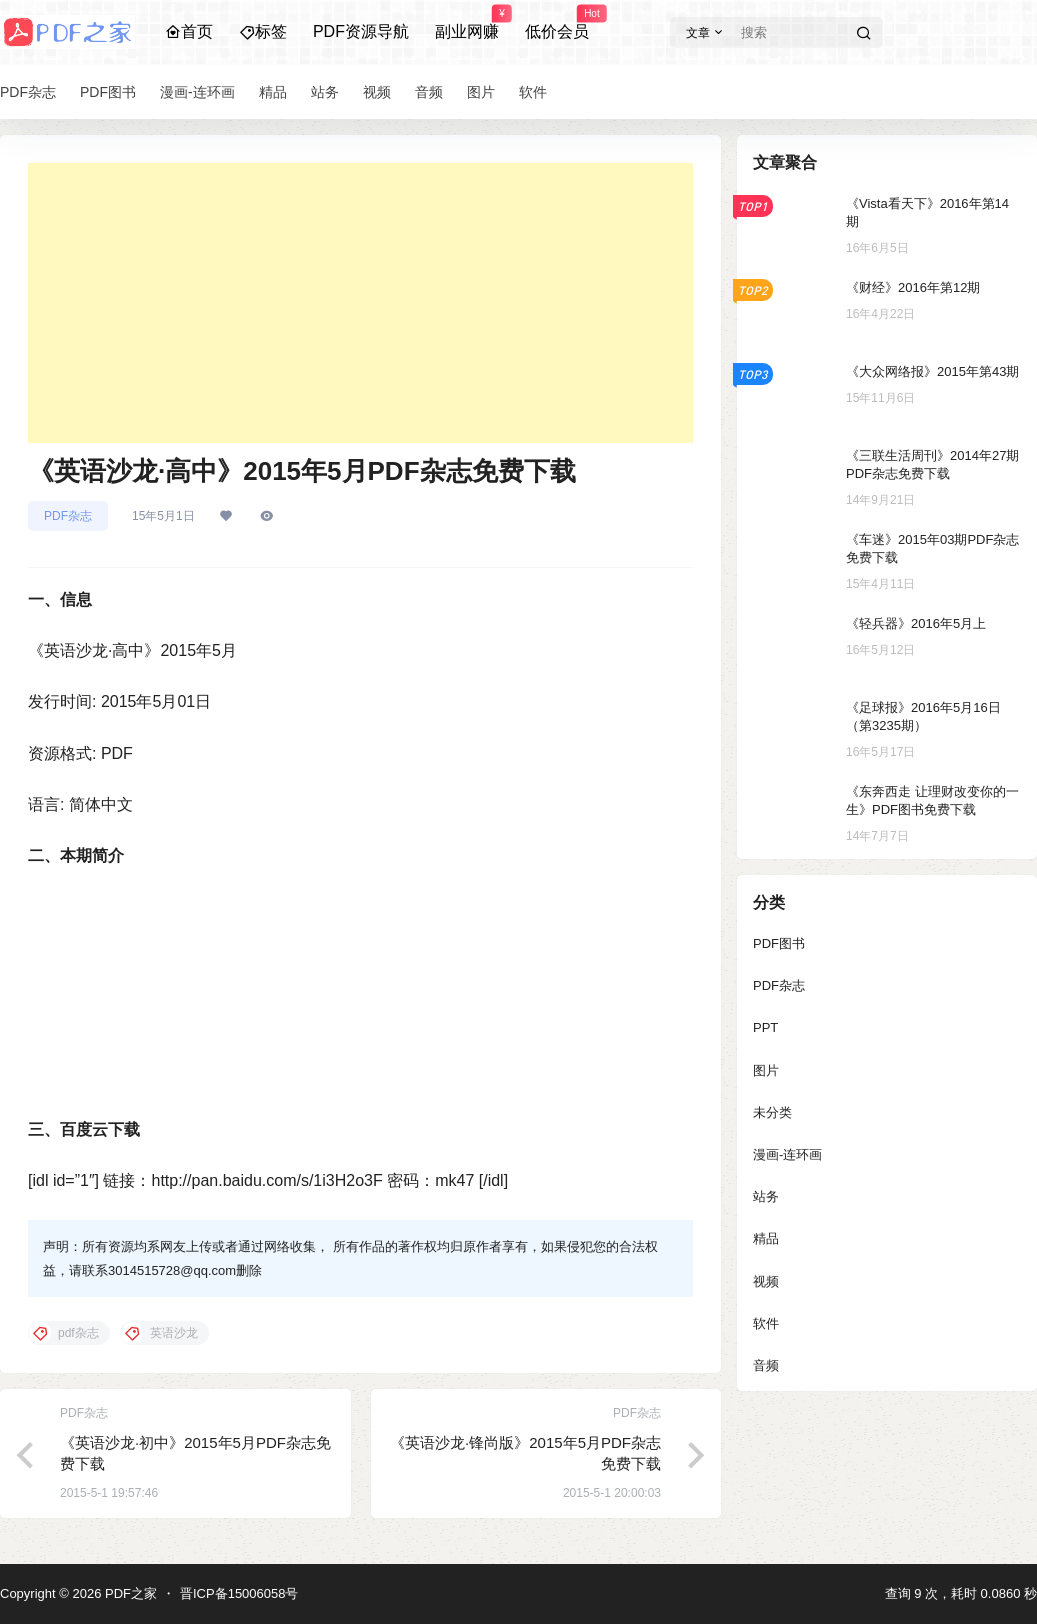 The width and height of the screenshot is (1037, 1624). I want to click on PPT, so click(765, 1027).